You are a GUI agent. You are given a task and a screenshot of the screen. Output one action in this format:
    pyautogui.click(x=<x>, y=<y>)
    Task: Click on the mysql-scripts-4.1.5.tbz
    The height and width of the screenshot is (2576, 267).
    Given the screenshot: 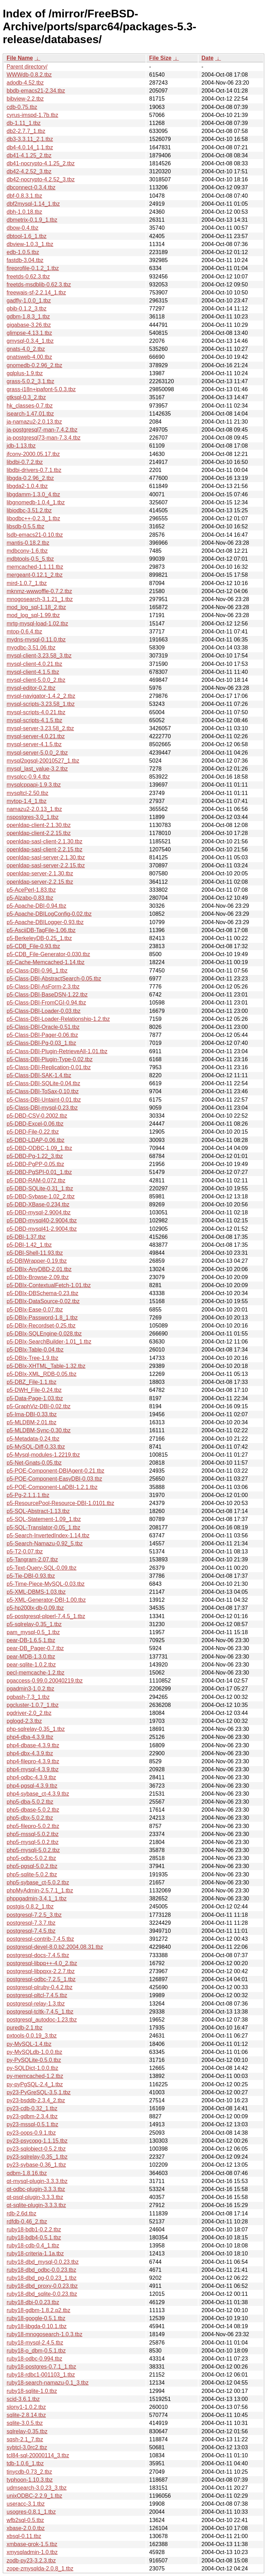 What is the action you would take?
    pyautogui.click(x=34, y=720)
    